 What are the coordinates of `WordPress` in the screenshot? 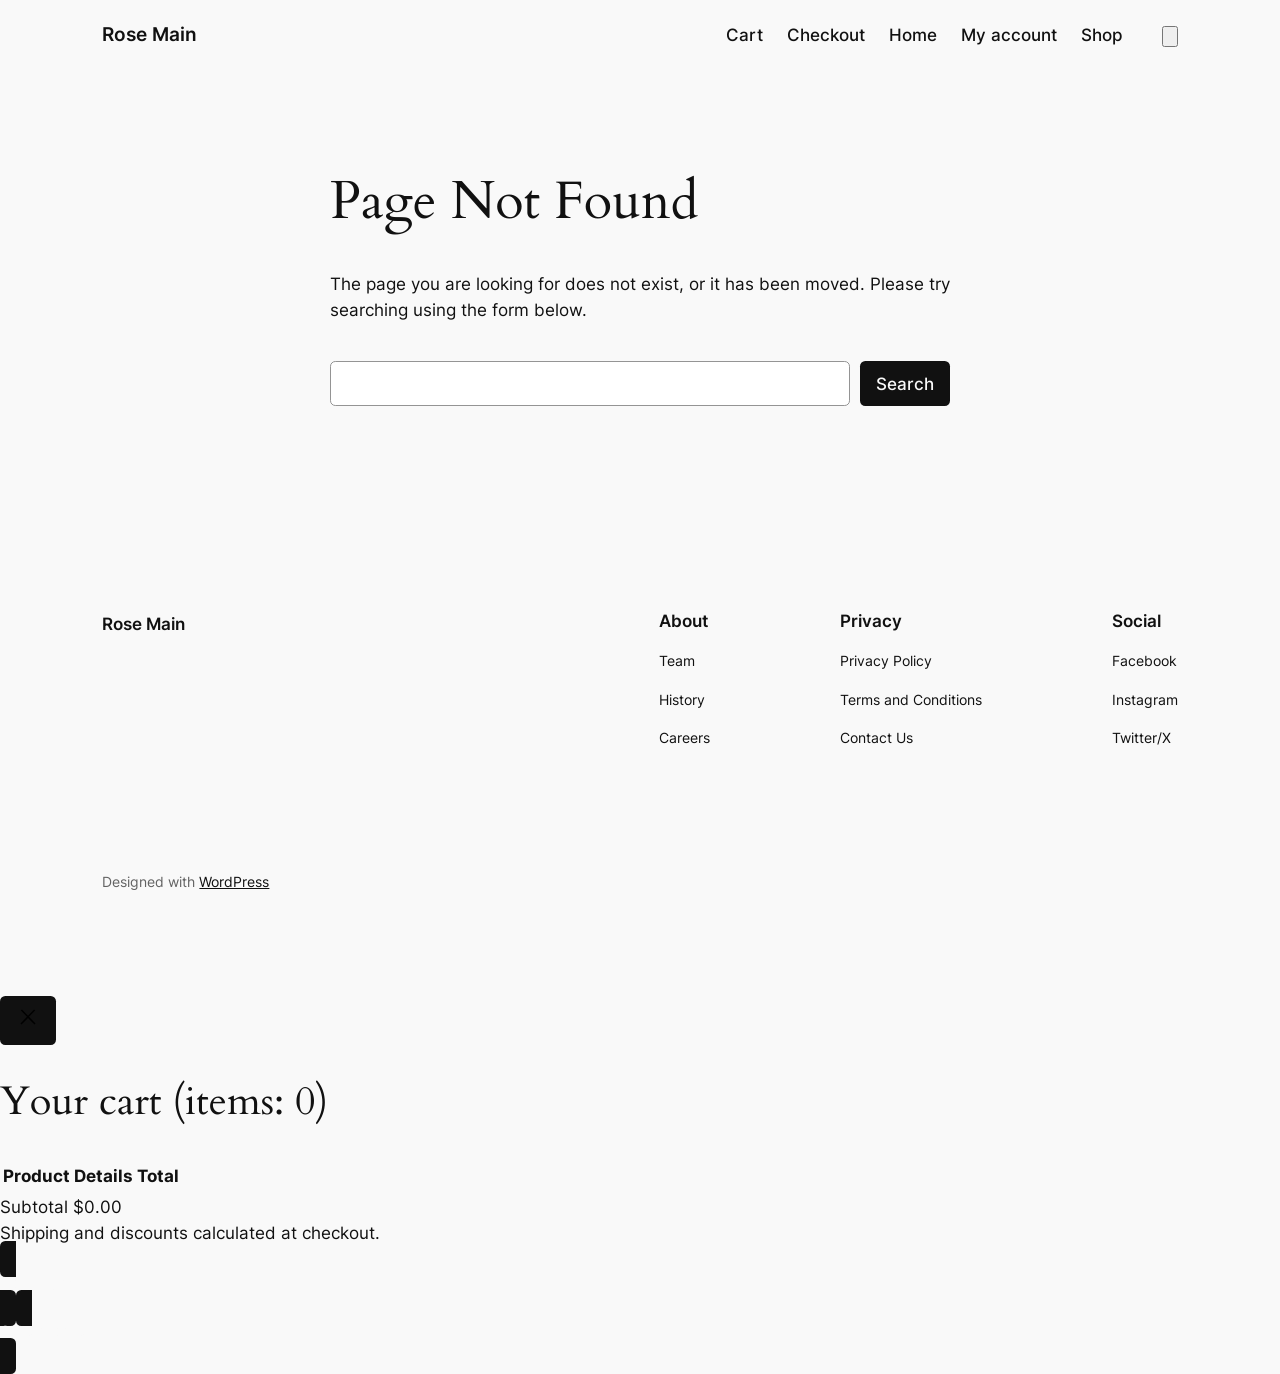 It's located at (234, 881).